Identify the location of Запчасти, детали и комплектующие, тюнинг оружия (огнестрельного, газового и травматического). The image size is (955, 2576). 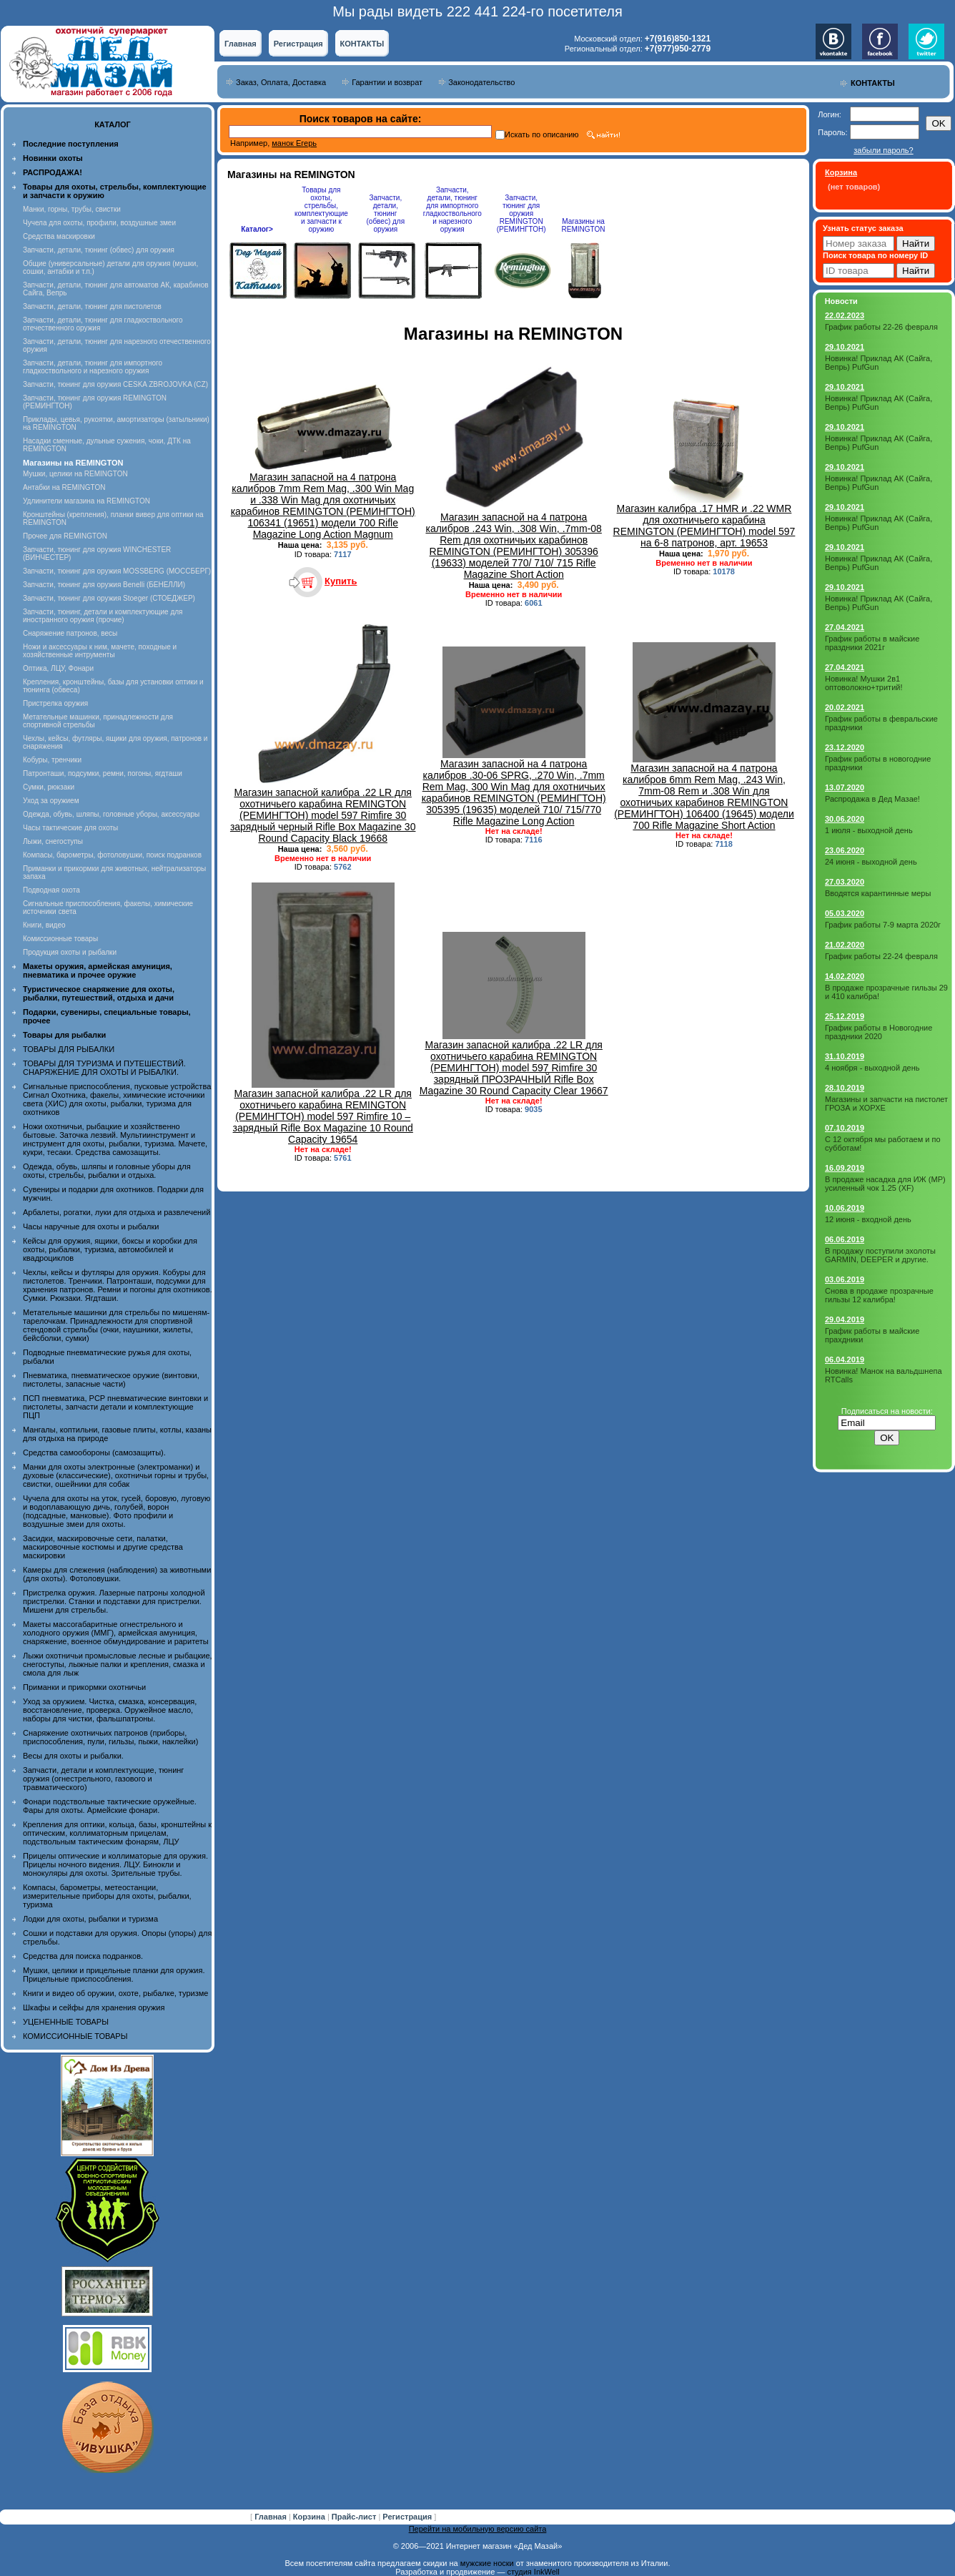
(103, 1778).